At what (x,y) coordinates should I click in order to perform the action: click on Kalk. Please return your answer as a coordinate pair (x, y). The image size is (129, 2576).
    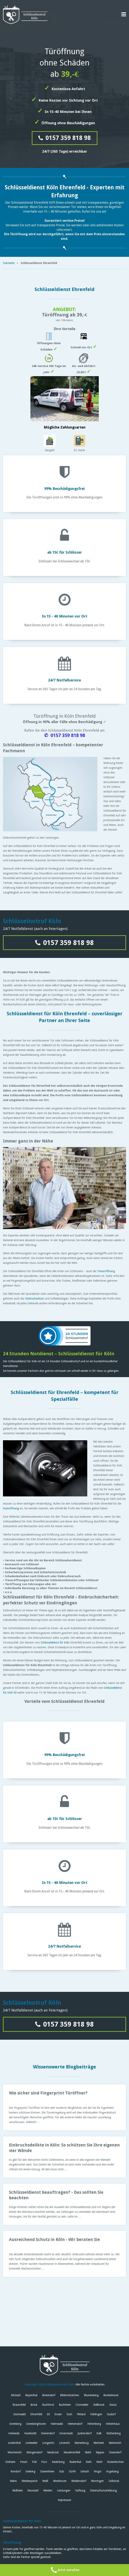
    Looking at the image, I should click on (99, 2433).